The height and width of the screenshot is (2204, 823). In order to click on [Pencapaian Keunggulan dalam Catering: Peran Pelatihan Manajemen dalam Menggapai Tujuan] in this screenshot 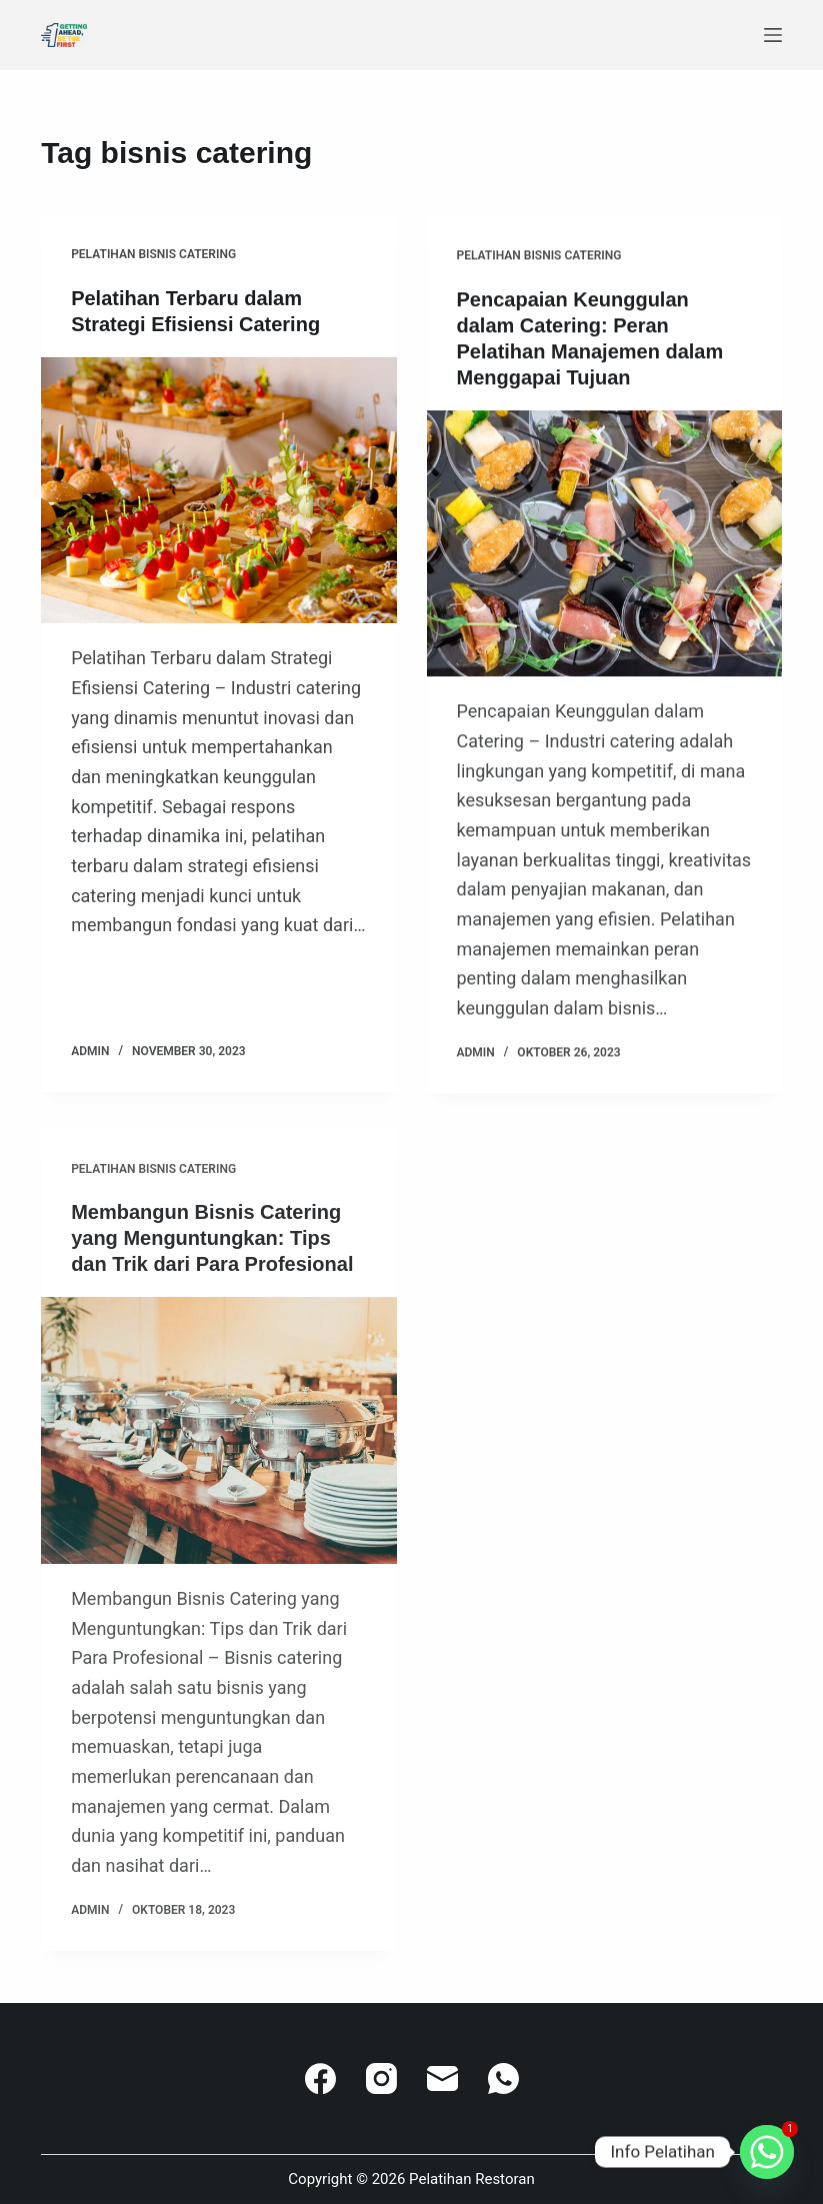, I will do `click(604, 546)`.